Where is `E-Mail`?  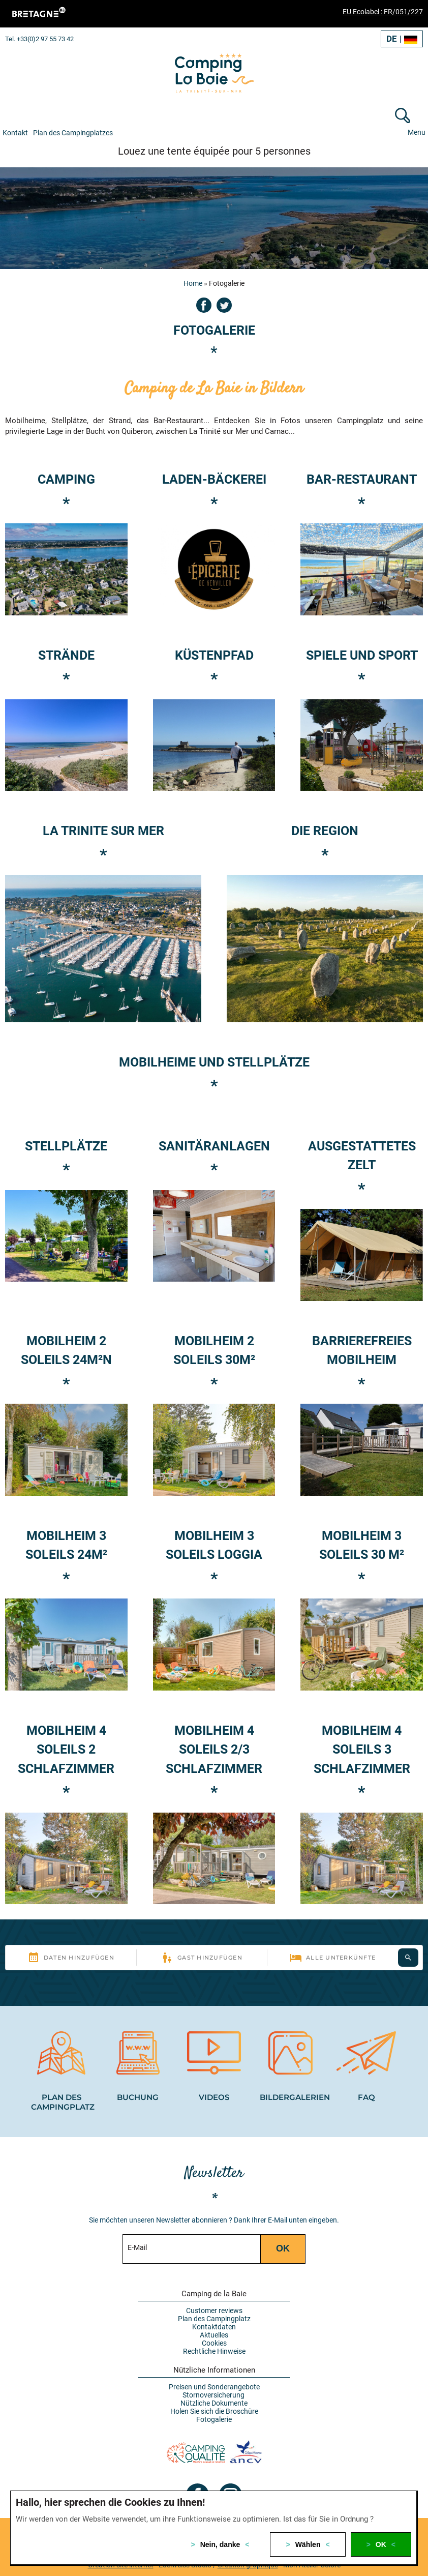 E-Mail is located at coordinates (137, 2244).